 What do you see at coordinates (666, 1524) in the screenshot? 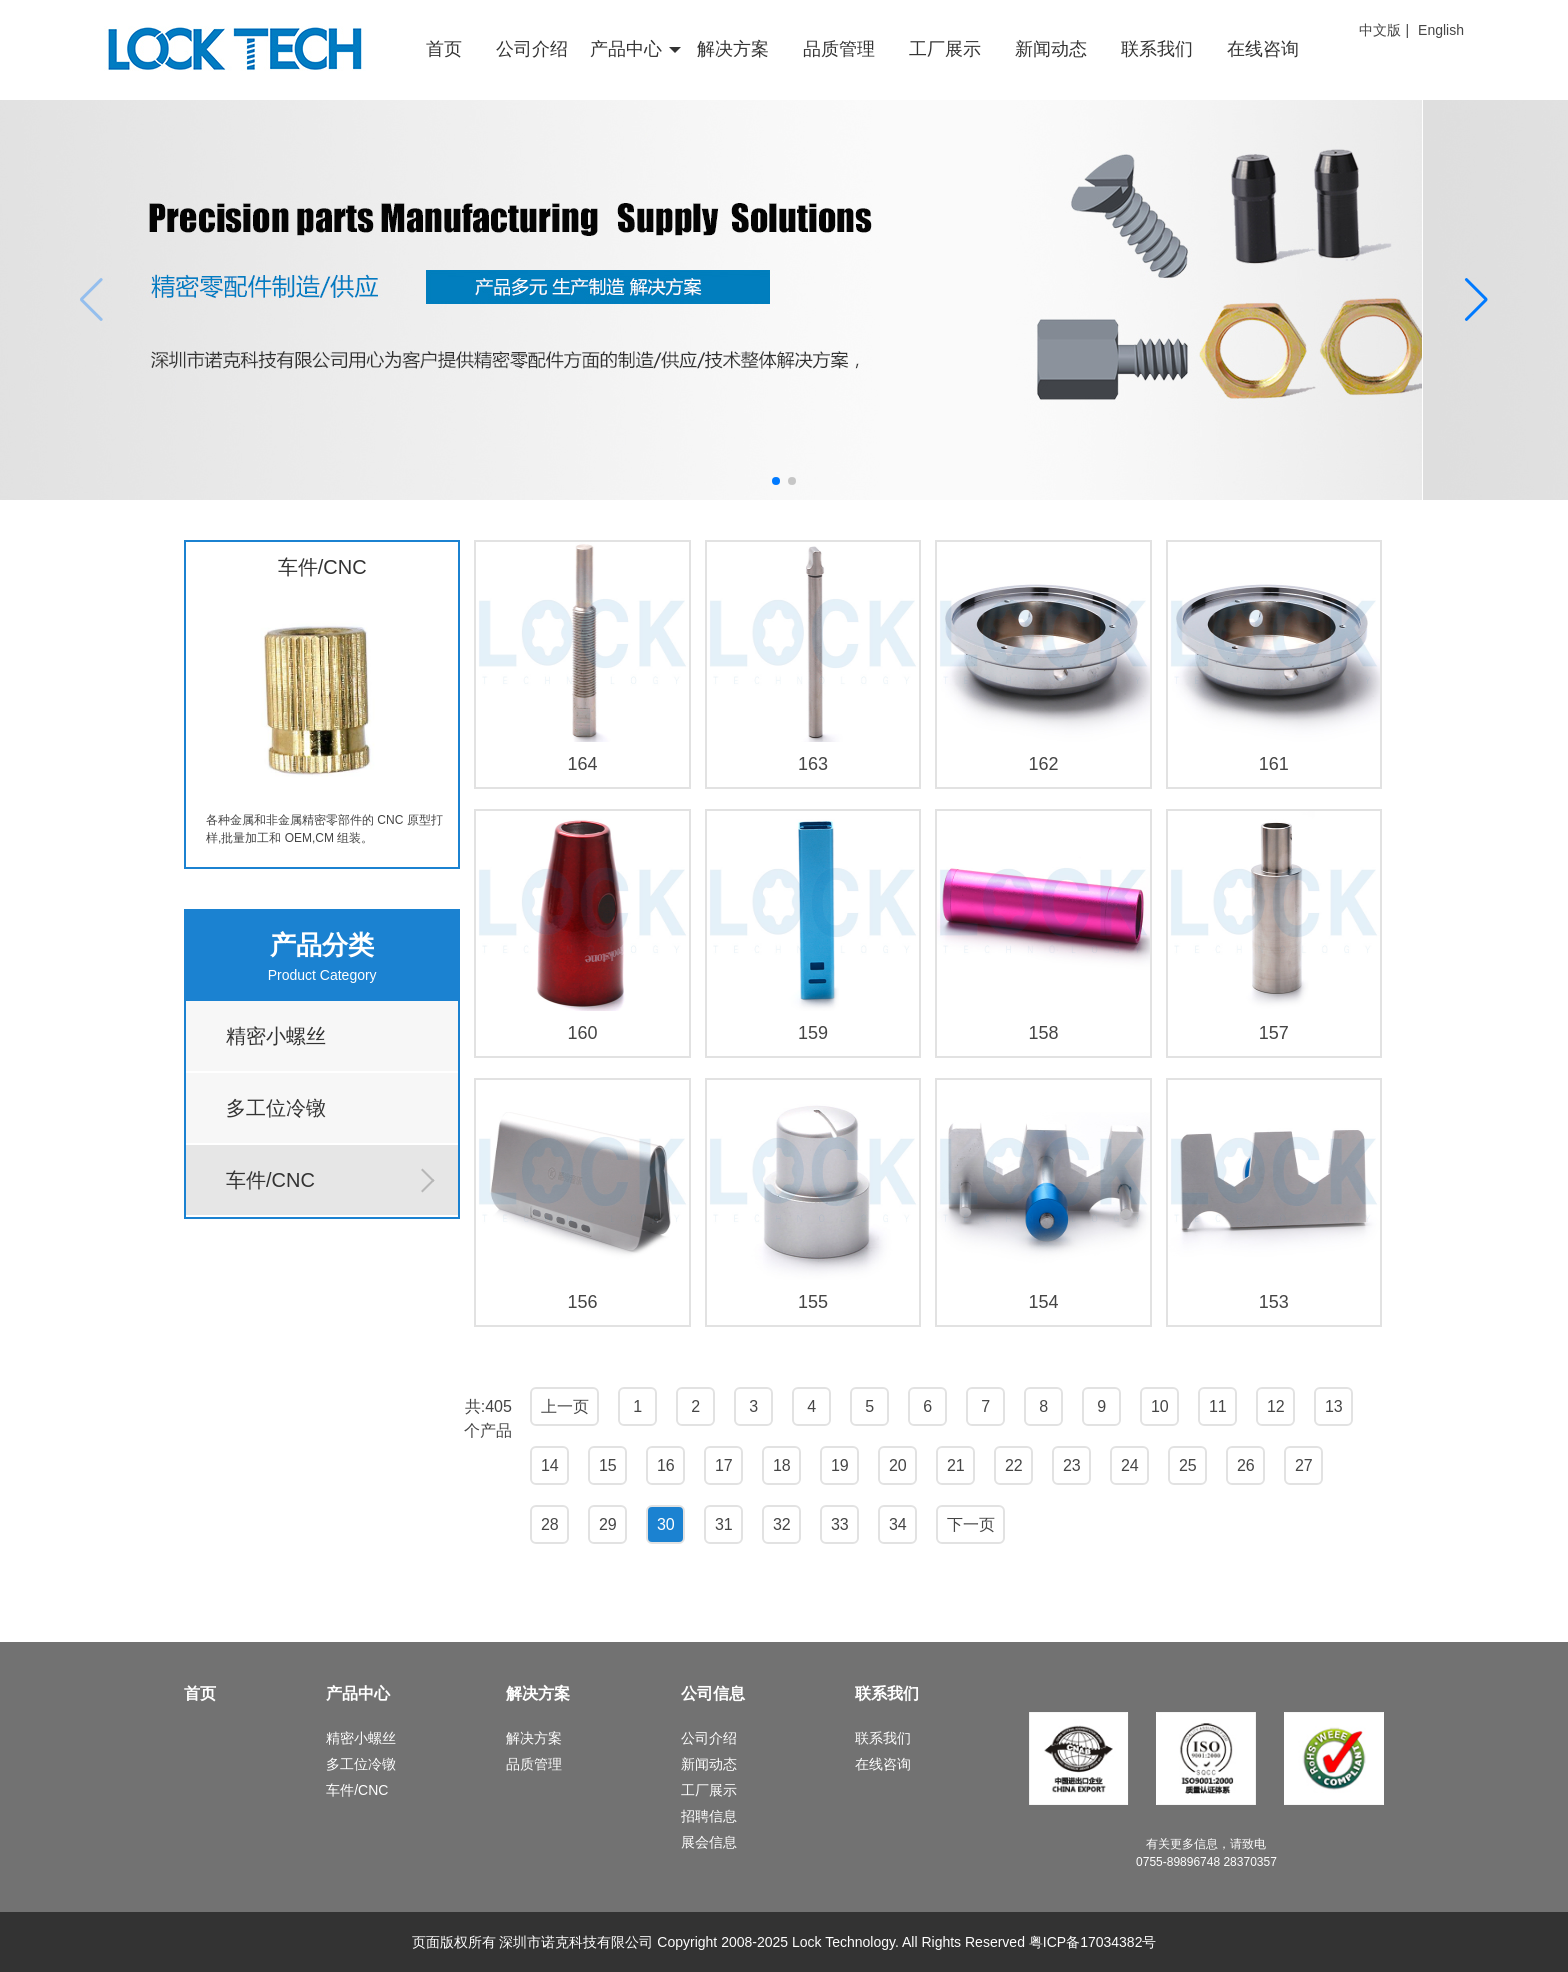
I see `30` at bounding box center [666, 1524].